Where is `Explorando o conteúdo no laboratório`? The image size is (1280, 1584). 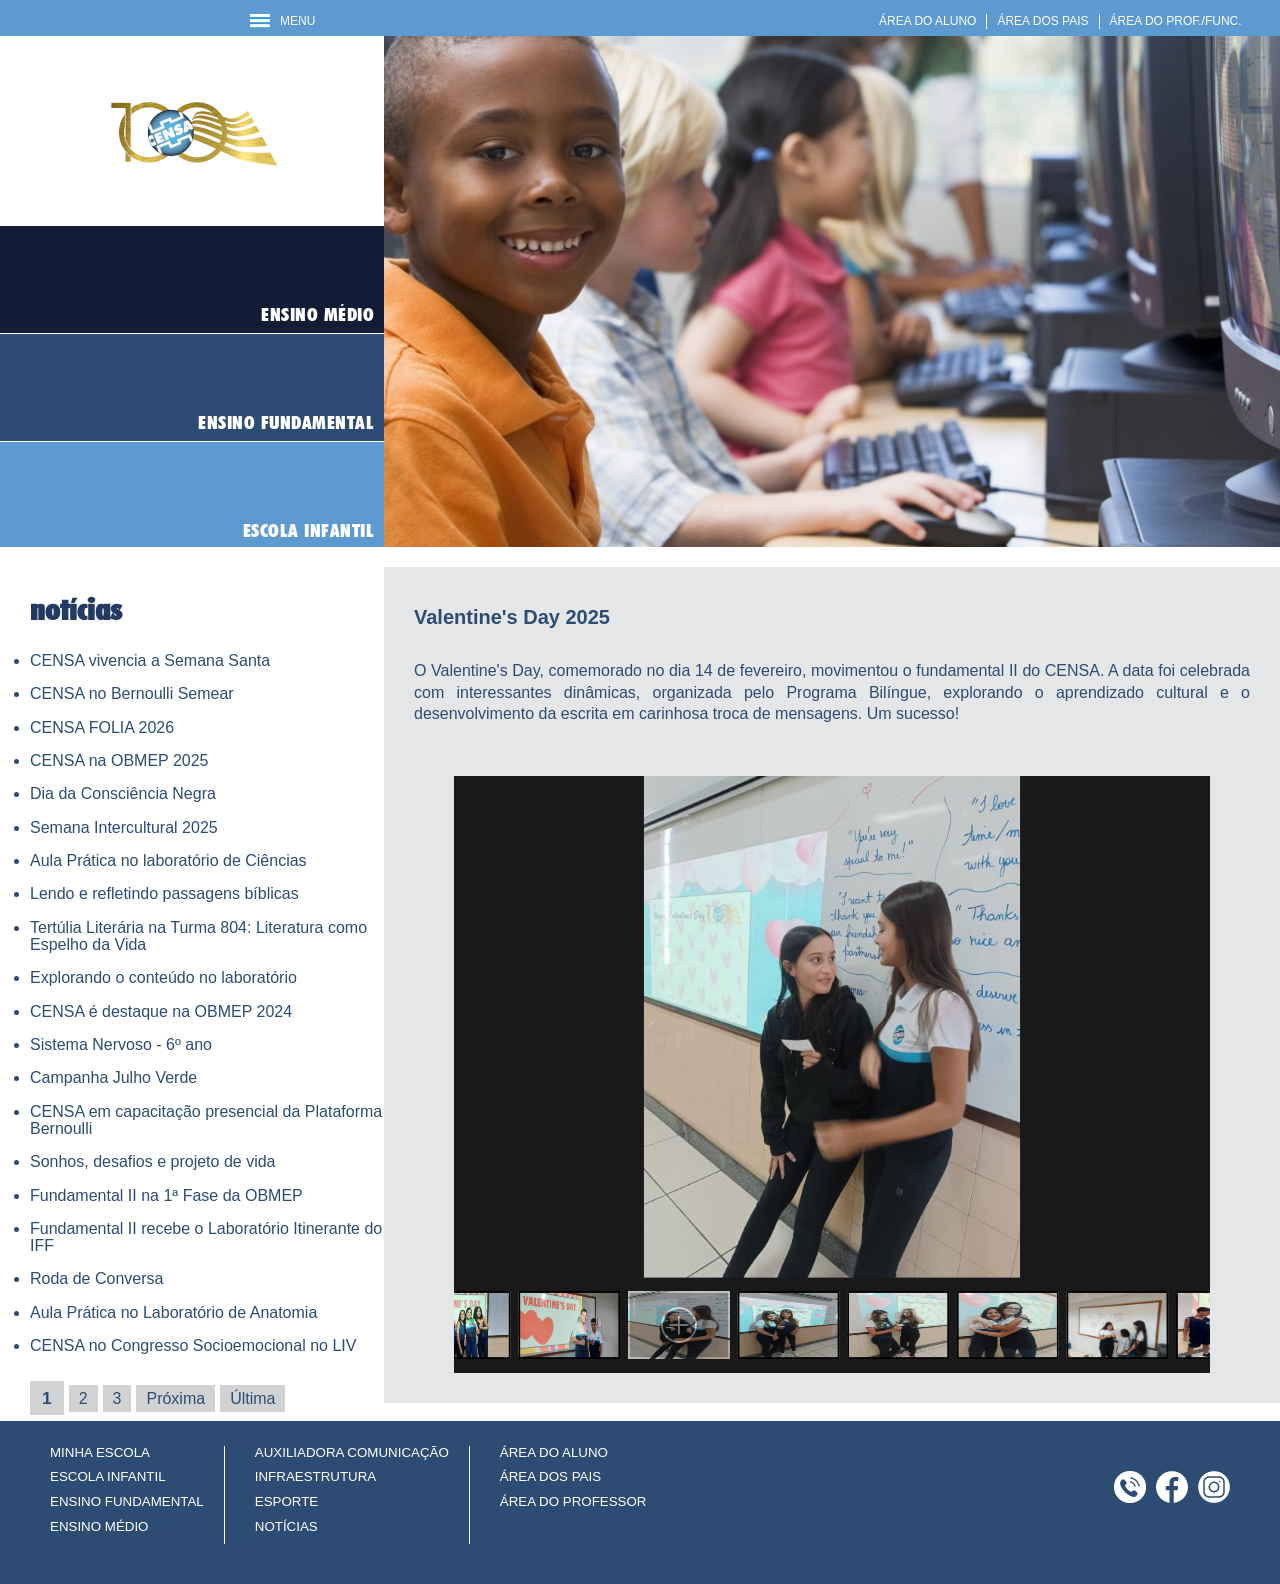
Explorando o conteúdo no laboratório is located at coordinates (163, 977).